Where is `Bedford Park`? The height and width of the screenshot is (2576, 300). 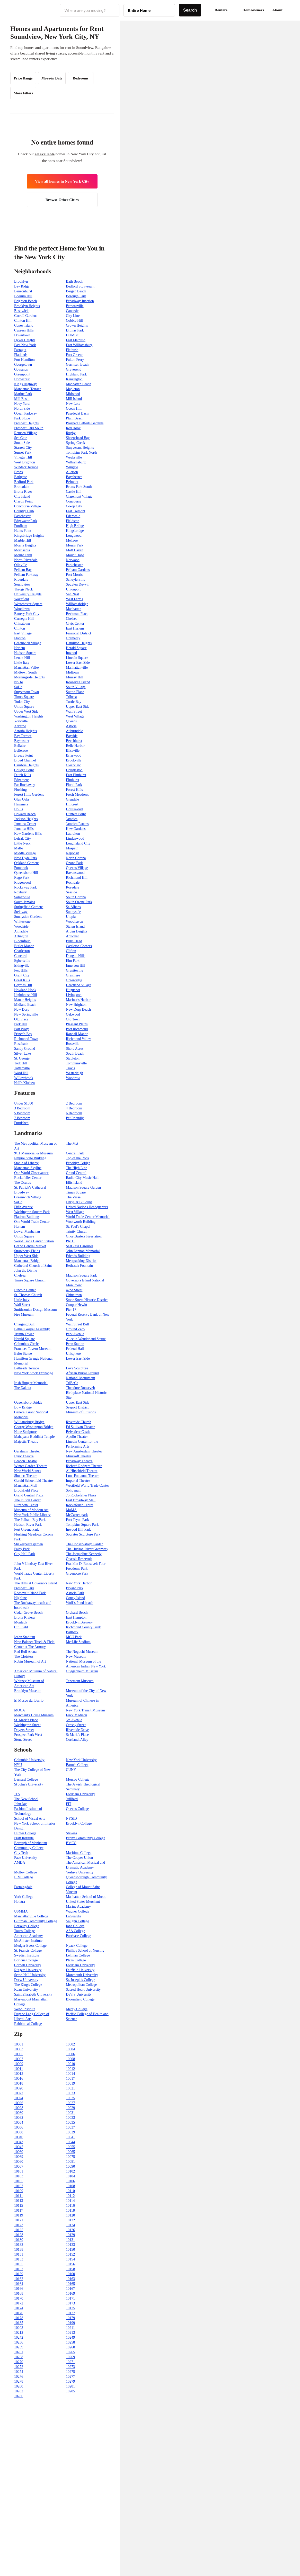 Bedford Park is located at coordinates (23, 482).